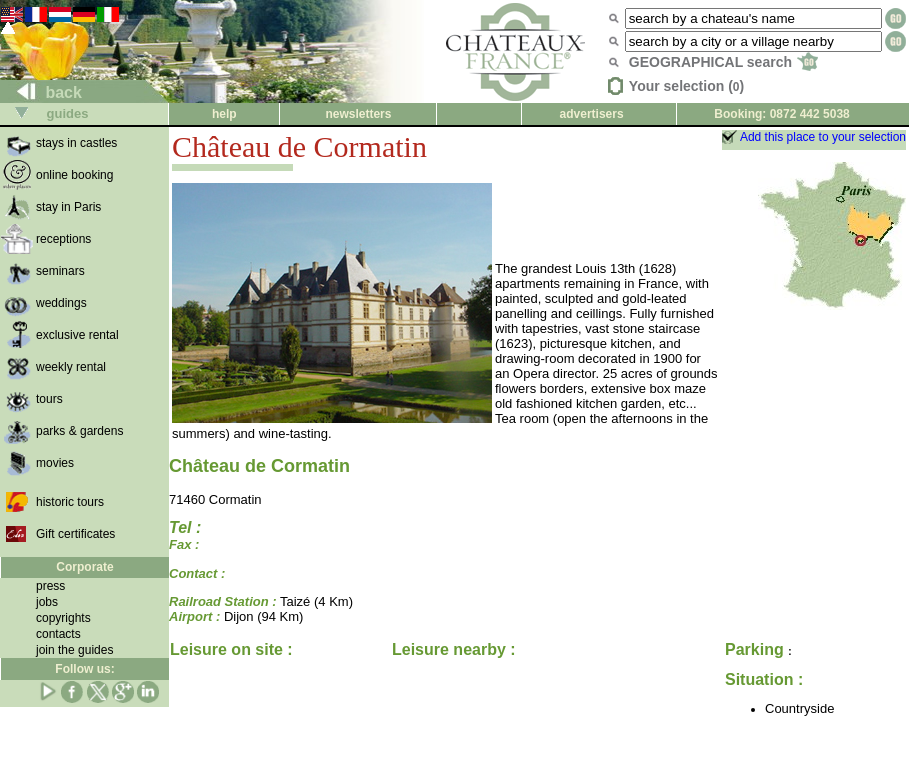  Describe the element at coordinates (224, 114) in the screenshot. I see `help` at that location.